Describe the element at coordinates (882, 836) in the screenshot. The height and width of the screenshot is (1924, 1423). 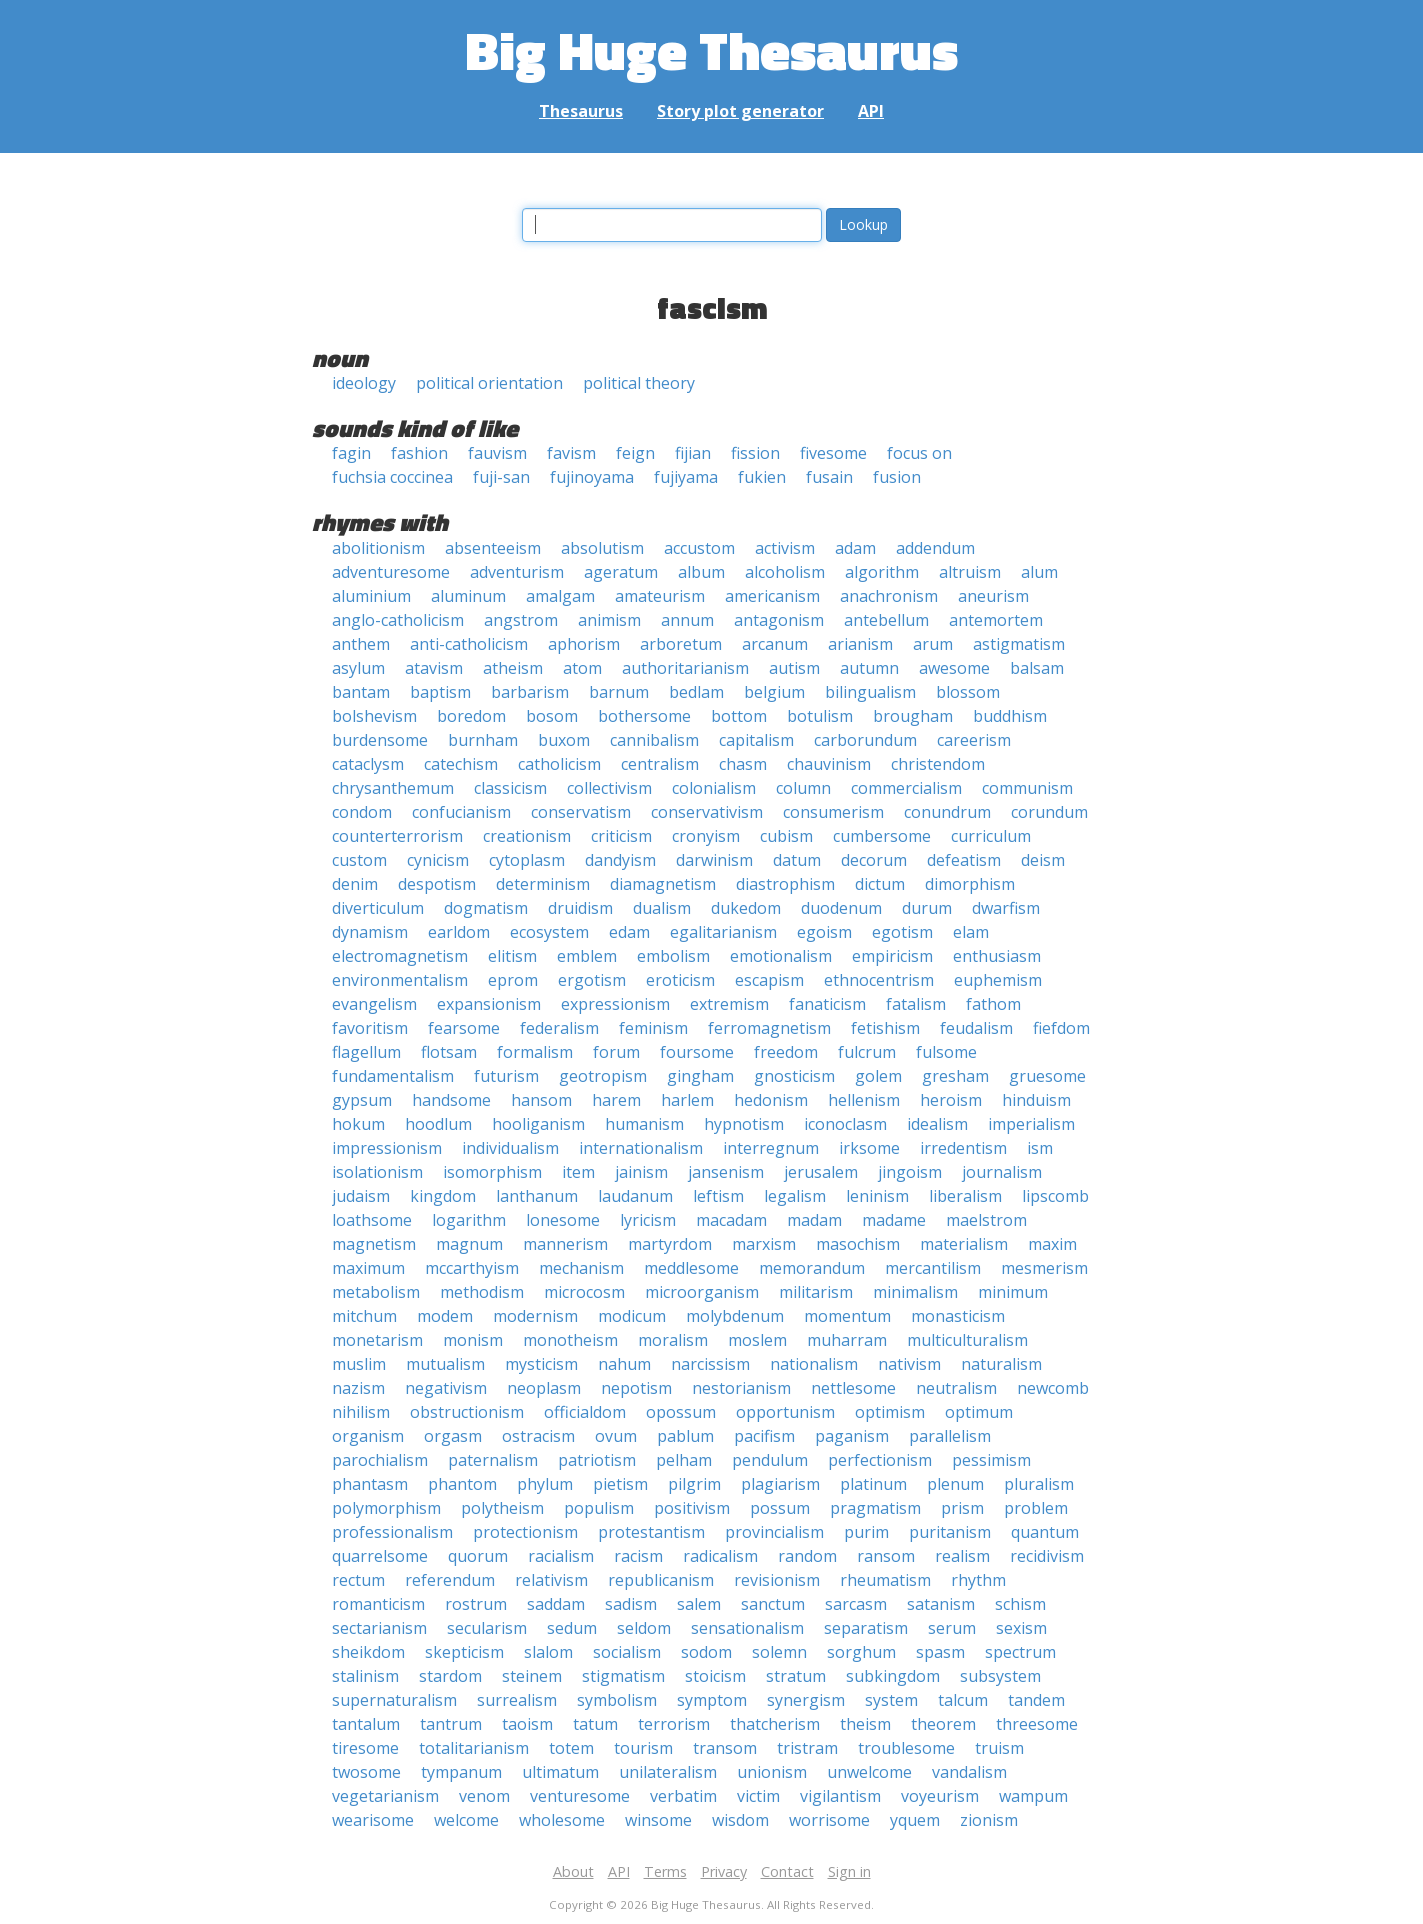
I see `cumbersome` at that location.